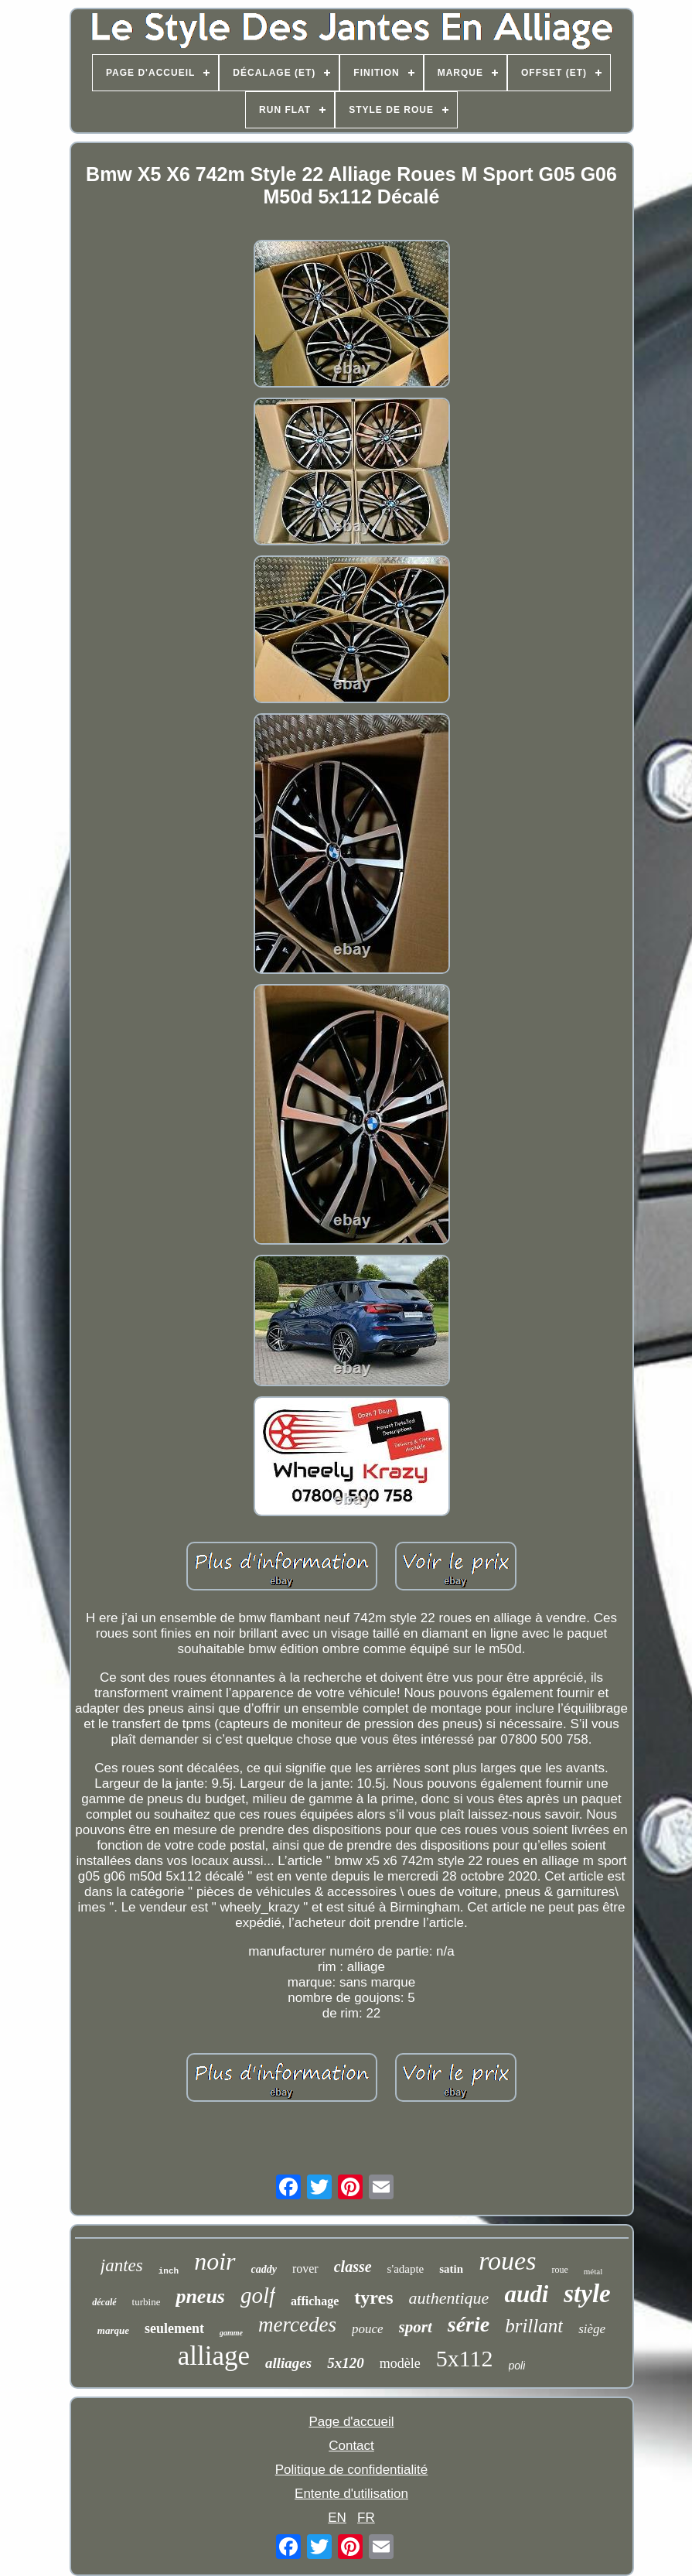  I want to click on audi, so click(526, 2294).